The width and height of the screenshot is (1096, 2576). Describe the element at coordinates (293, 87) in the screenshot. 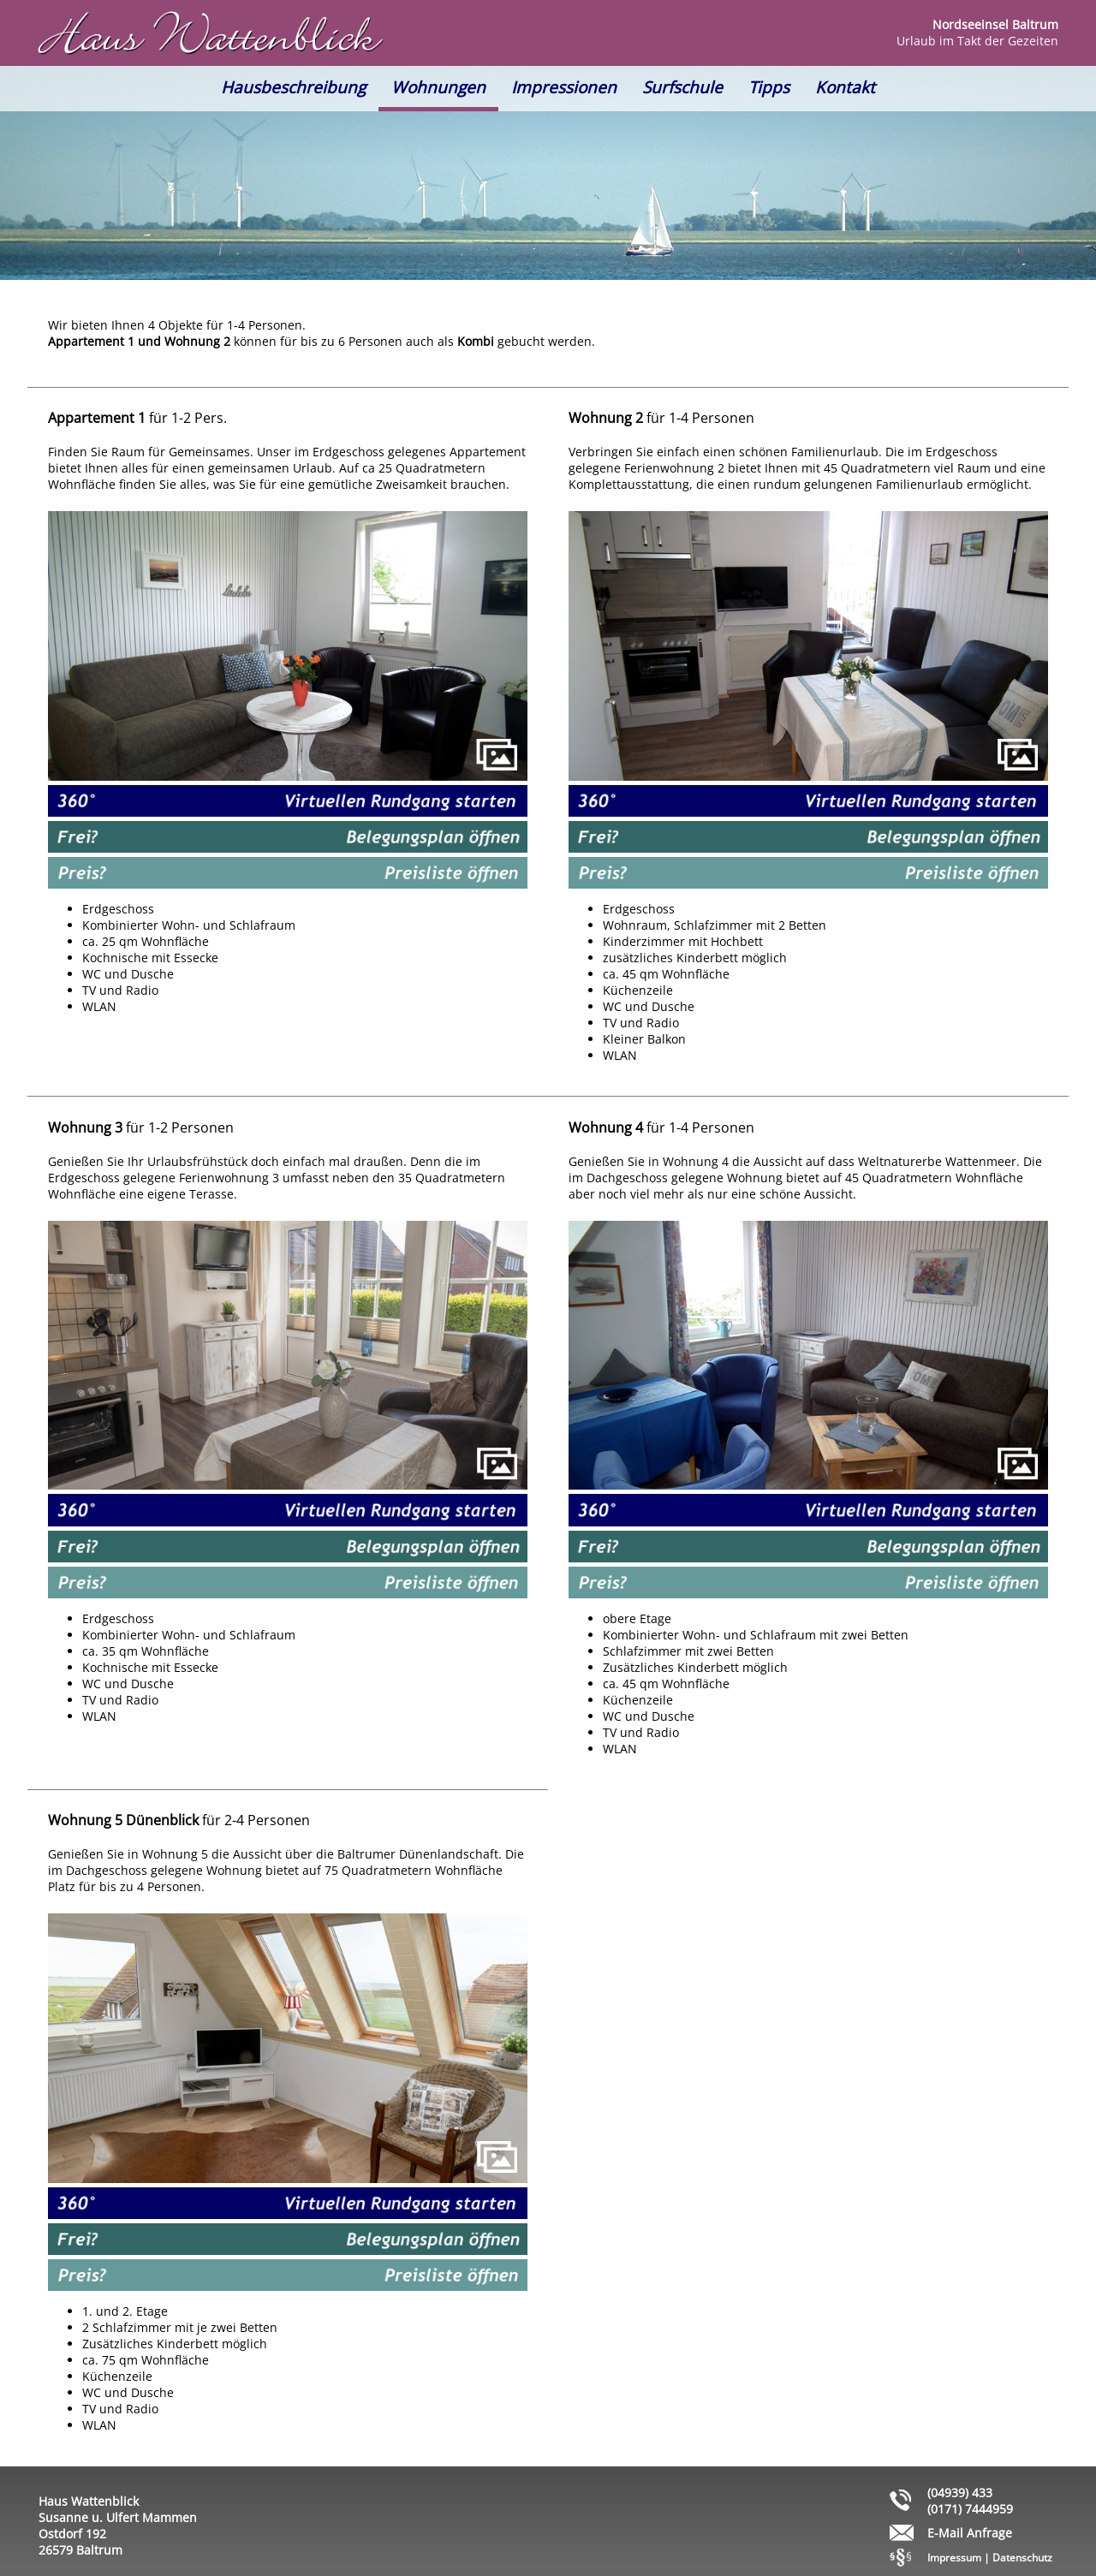

I see `Hausbeschreibung` at that location.